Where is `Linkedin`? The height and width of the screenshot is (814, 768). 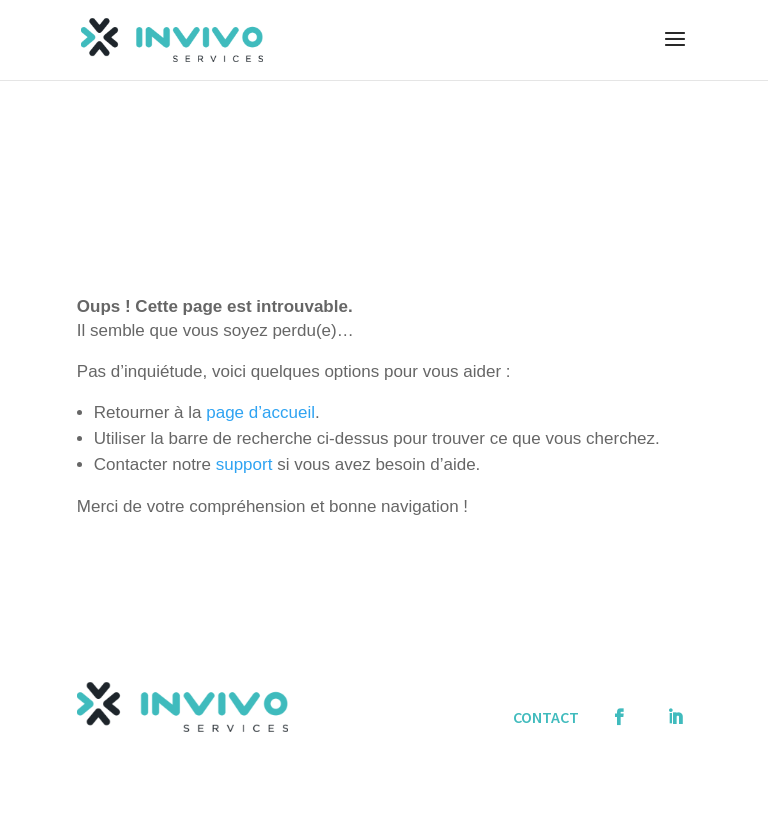
Linkedin is located at coordinates (679, 706).